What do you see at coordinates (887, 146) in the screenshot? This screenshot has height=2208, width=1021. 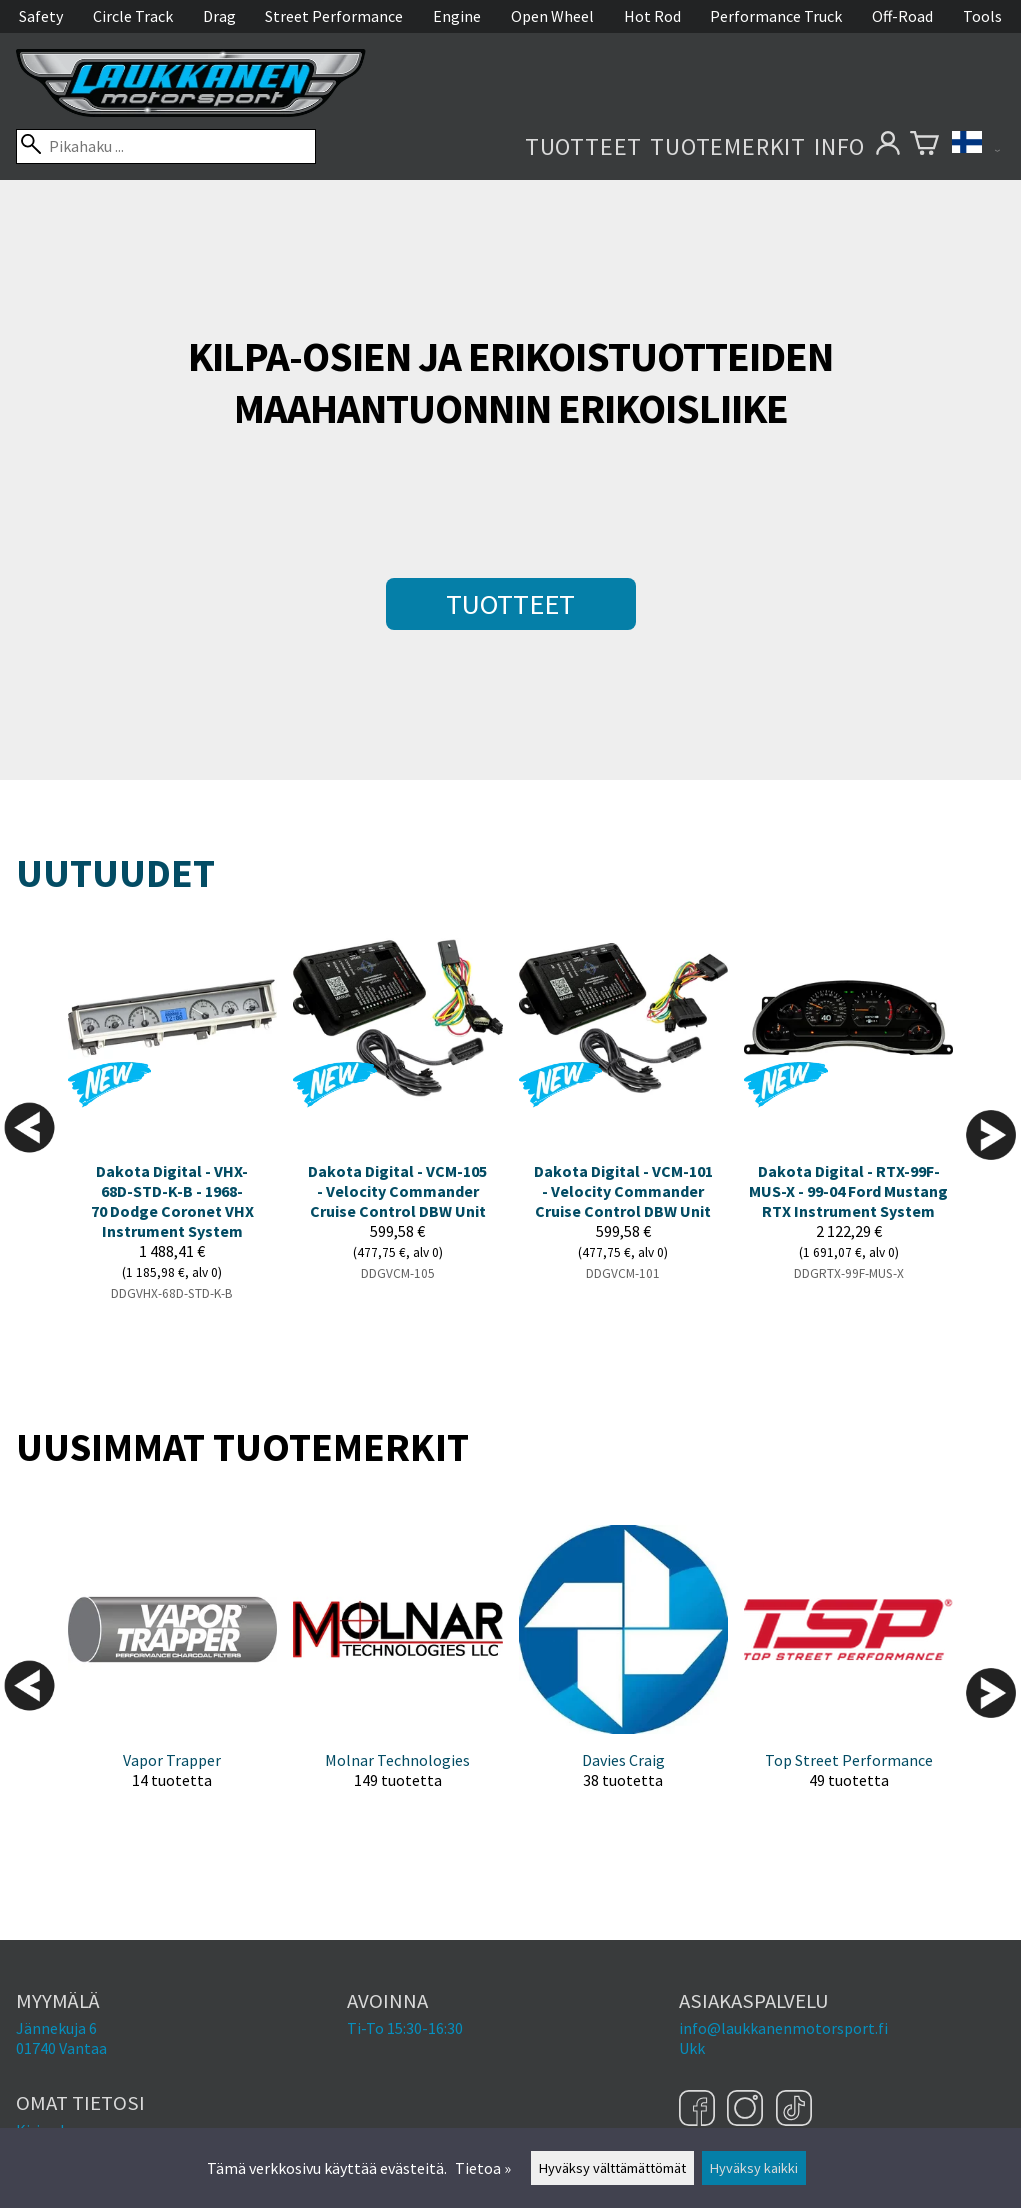 I see `[Omat tietosi]` at bounding box center [887, 146].